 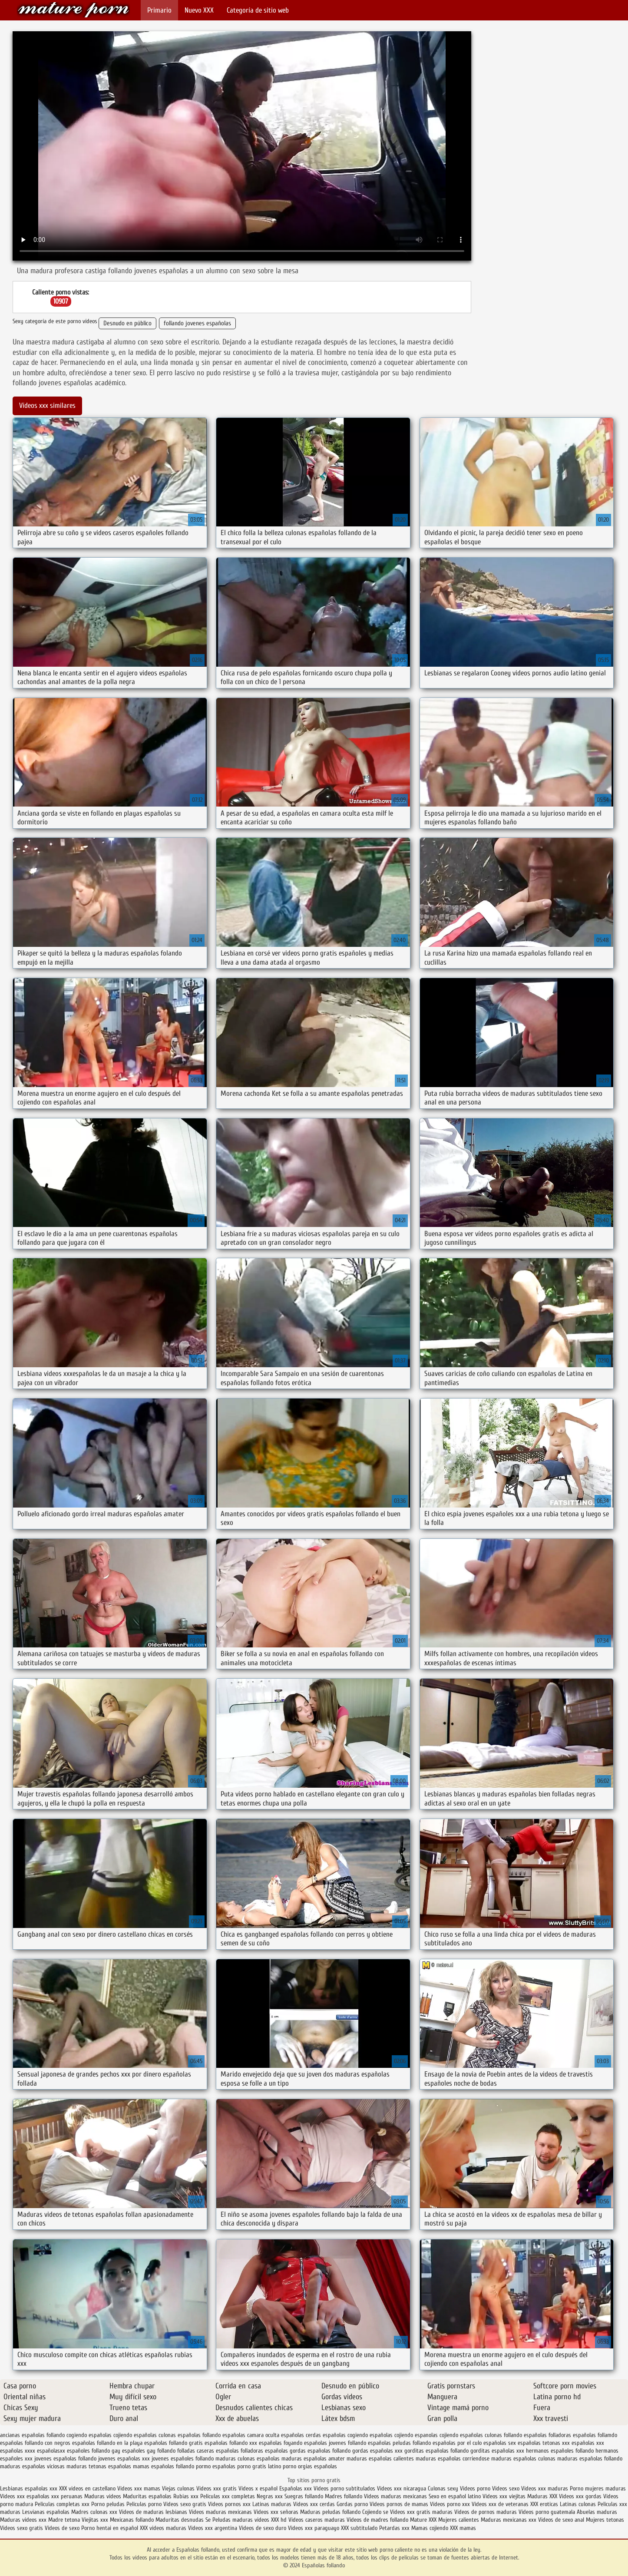 I want to click on gorditas españolas xxx, so click(x=497, y=2450).